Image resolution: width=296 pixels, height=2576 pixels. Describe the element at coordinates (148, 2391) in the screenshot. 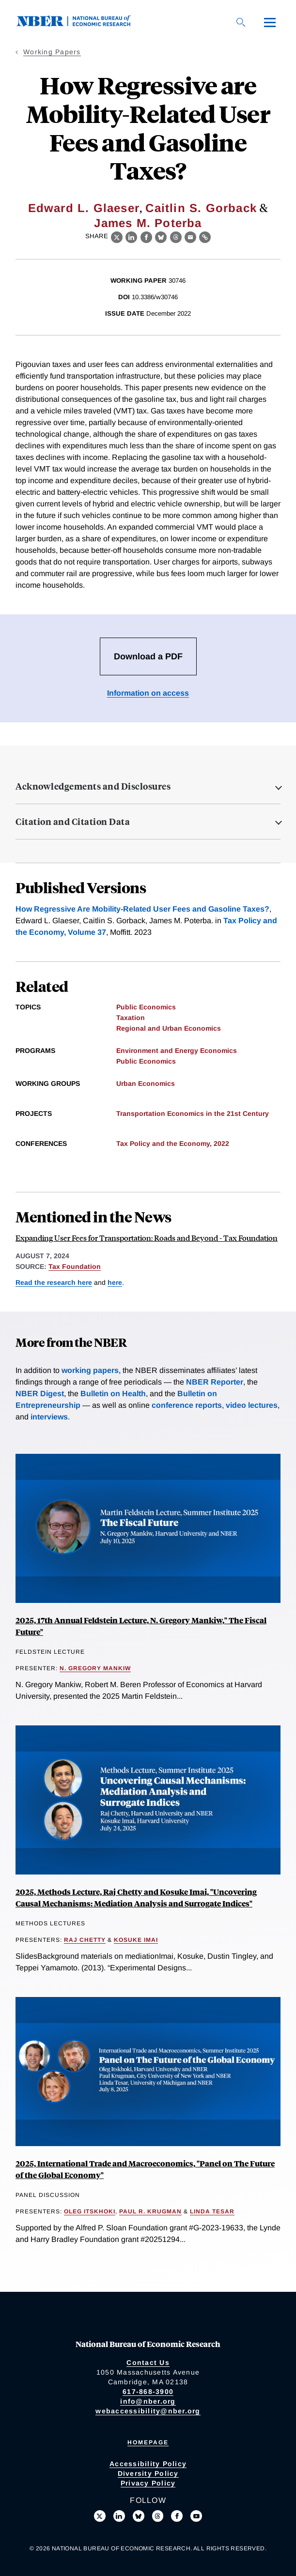

I see `617-868-3900` at that location.